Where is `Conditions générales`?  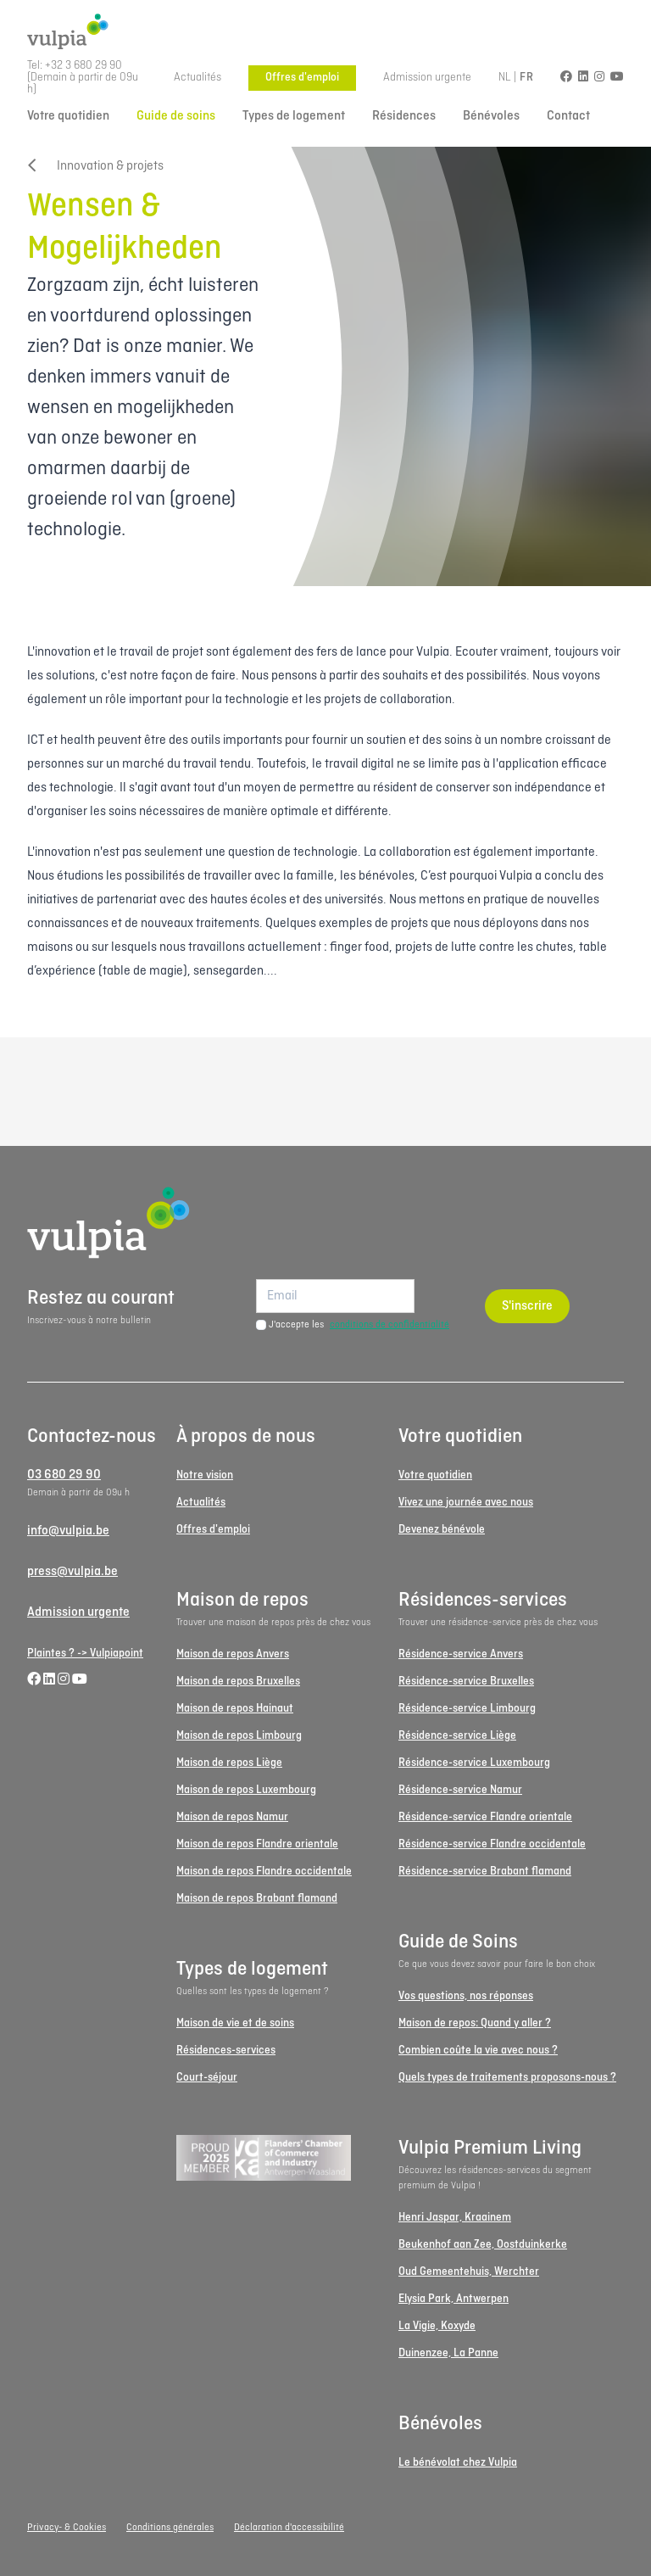 Conditions générales is located at coordinates (170, 2528).